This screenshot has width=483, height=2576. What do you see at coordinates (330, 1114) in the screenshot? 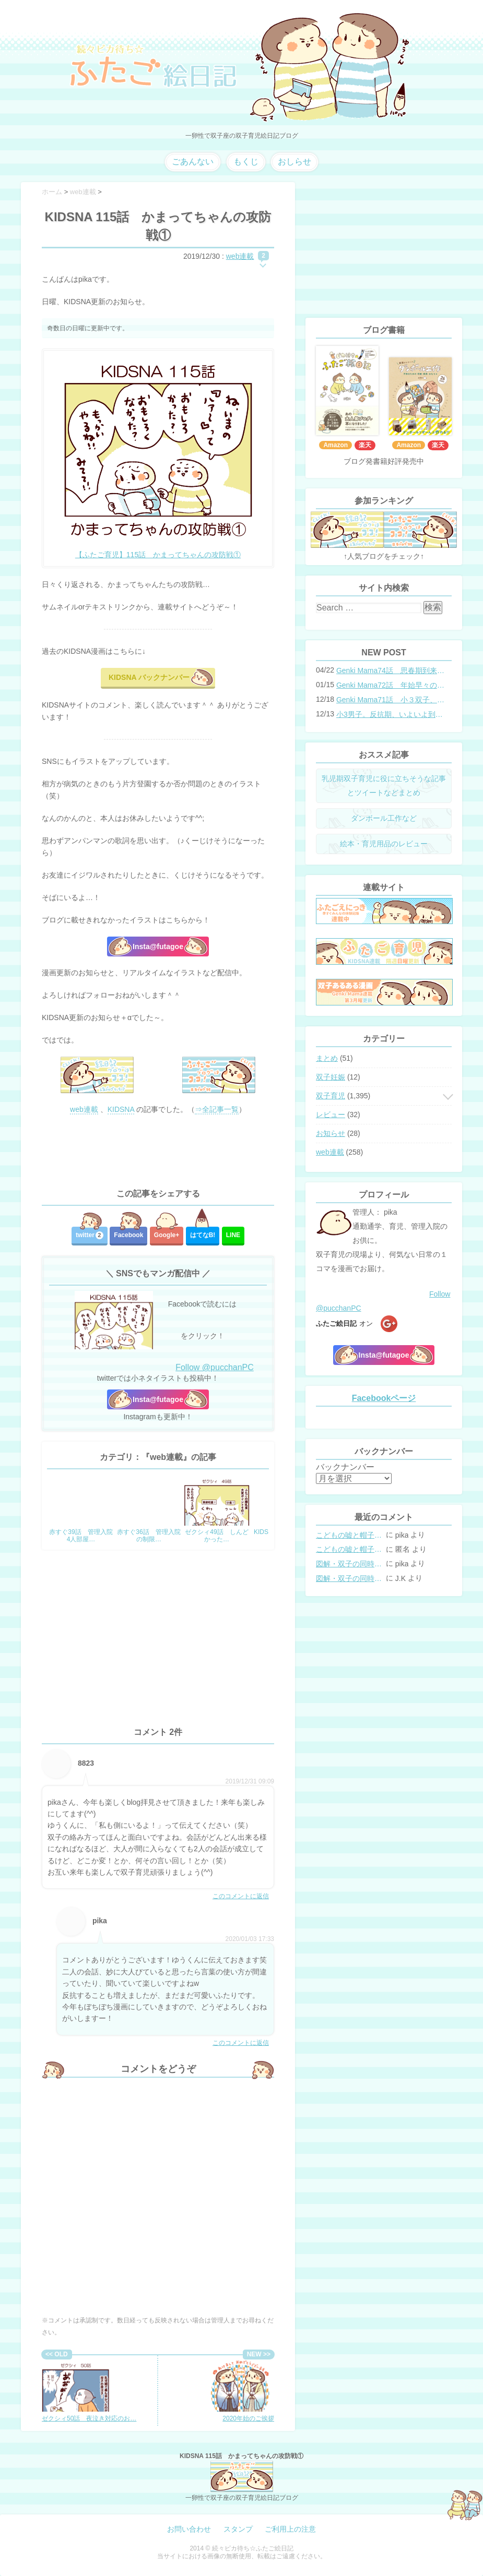
I see `レビュー` at bounding box center [330, 1114].